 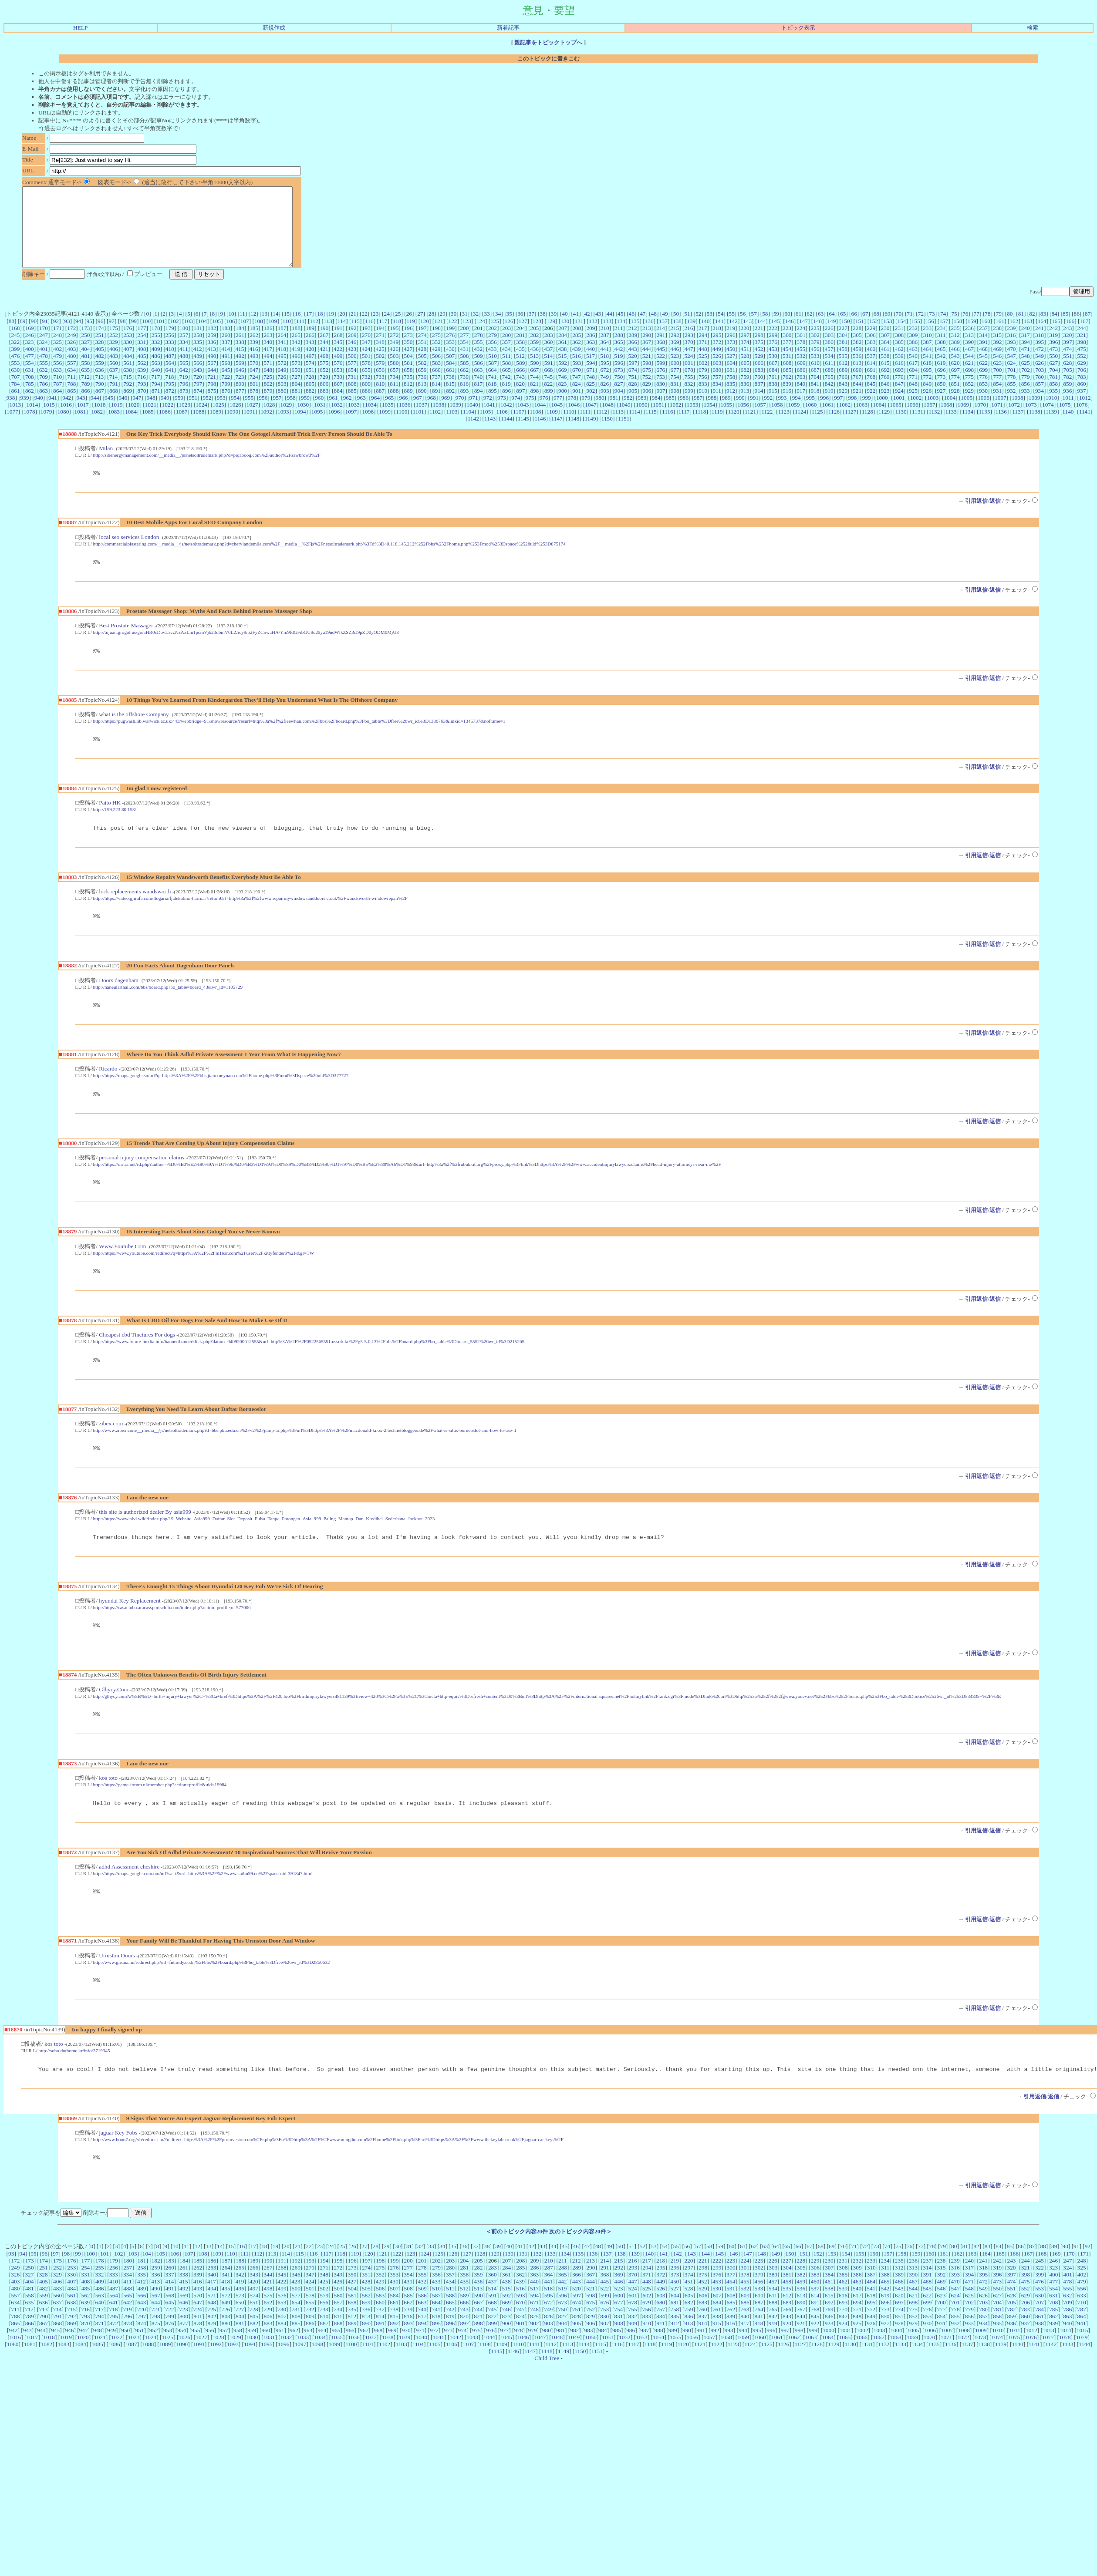 I want to click on 867, so click(x=99, y=406).